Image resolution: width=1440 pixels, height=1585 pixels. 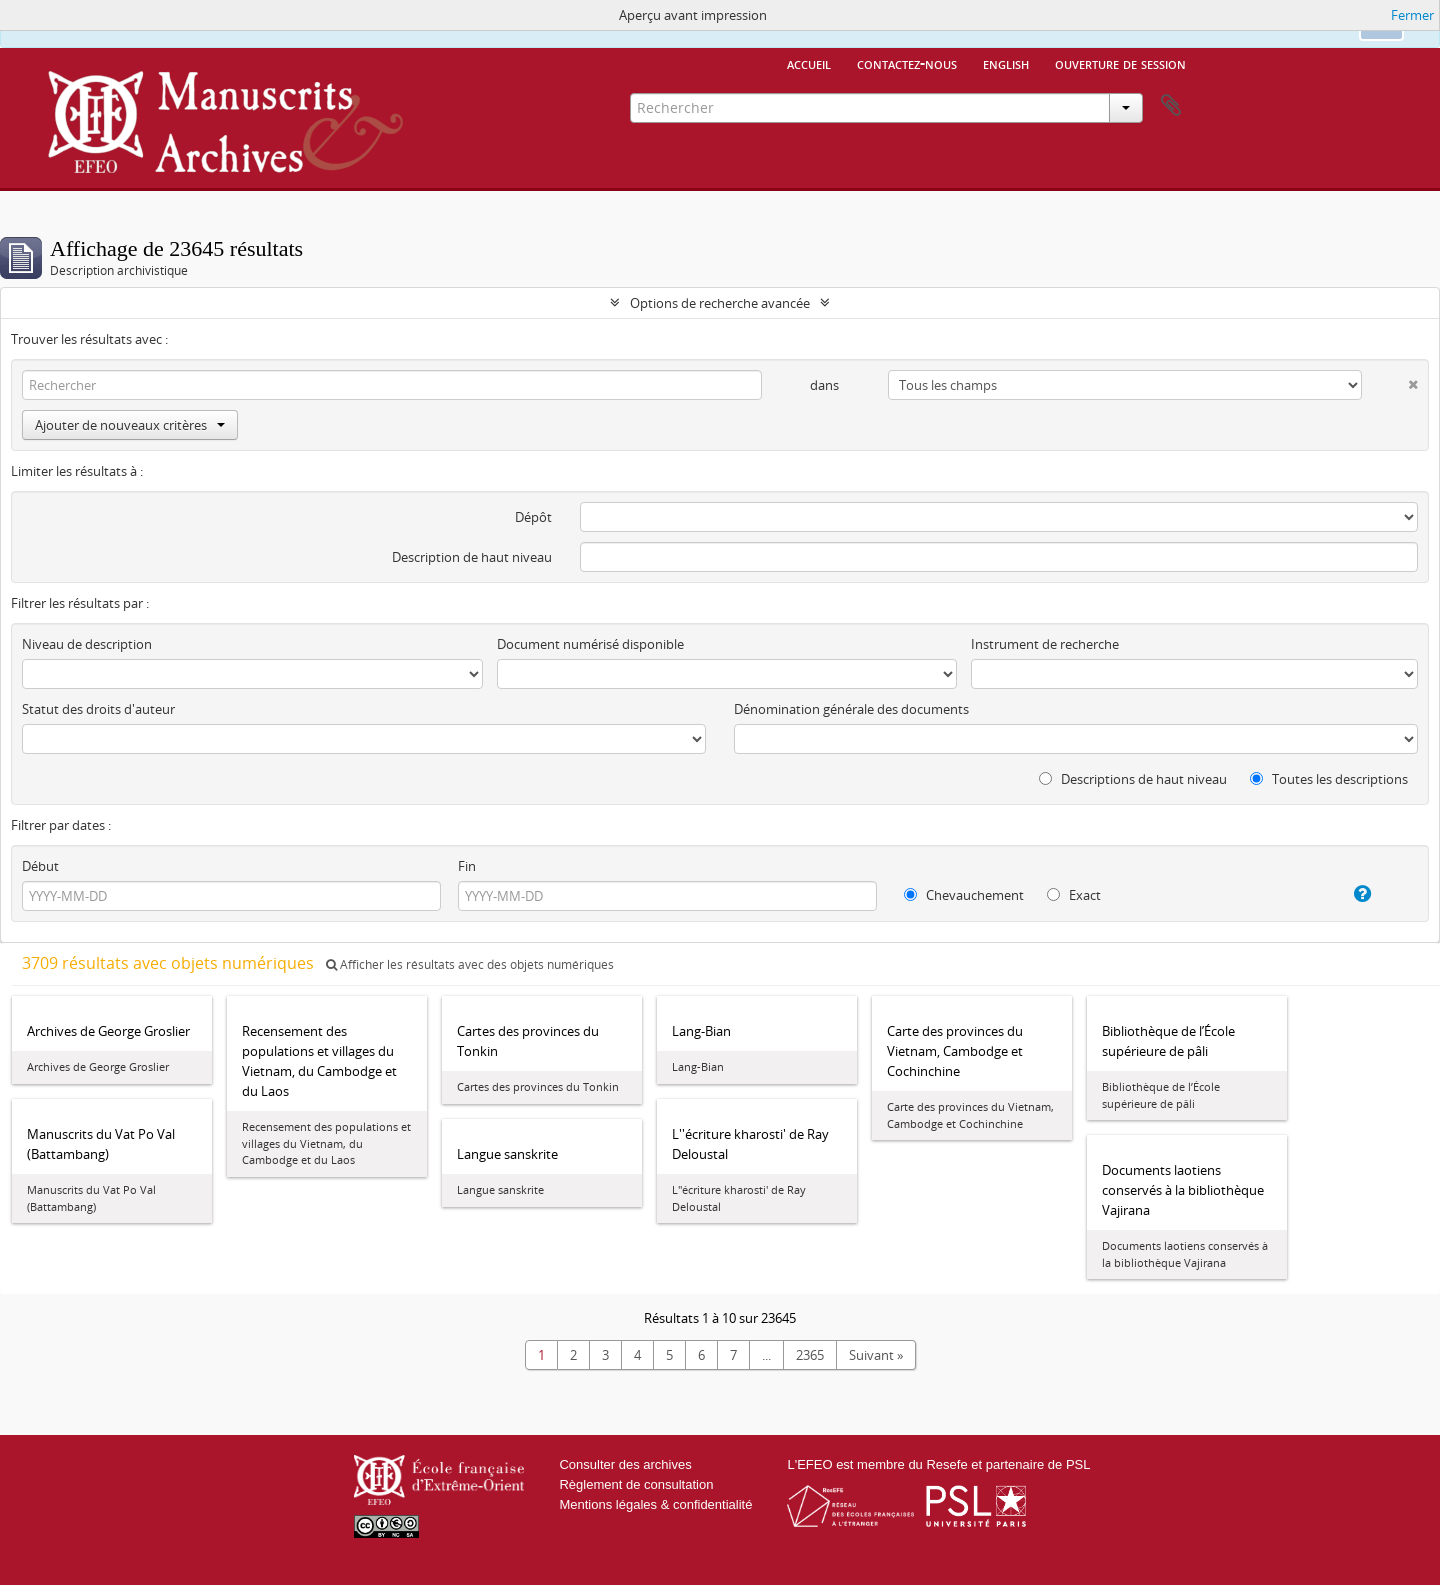 What do you see at coordinates (655, 1504) in the screenshot?
I see `Mentions légales & confidentialité` at bounding box center [655, 1504].